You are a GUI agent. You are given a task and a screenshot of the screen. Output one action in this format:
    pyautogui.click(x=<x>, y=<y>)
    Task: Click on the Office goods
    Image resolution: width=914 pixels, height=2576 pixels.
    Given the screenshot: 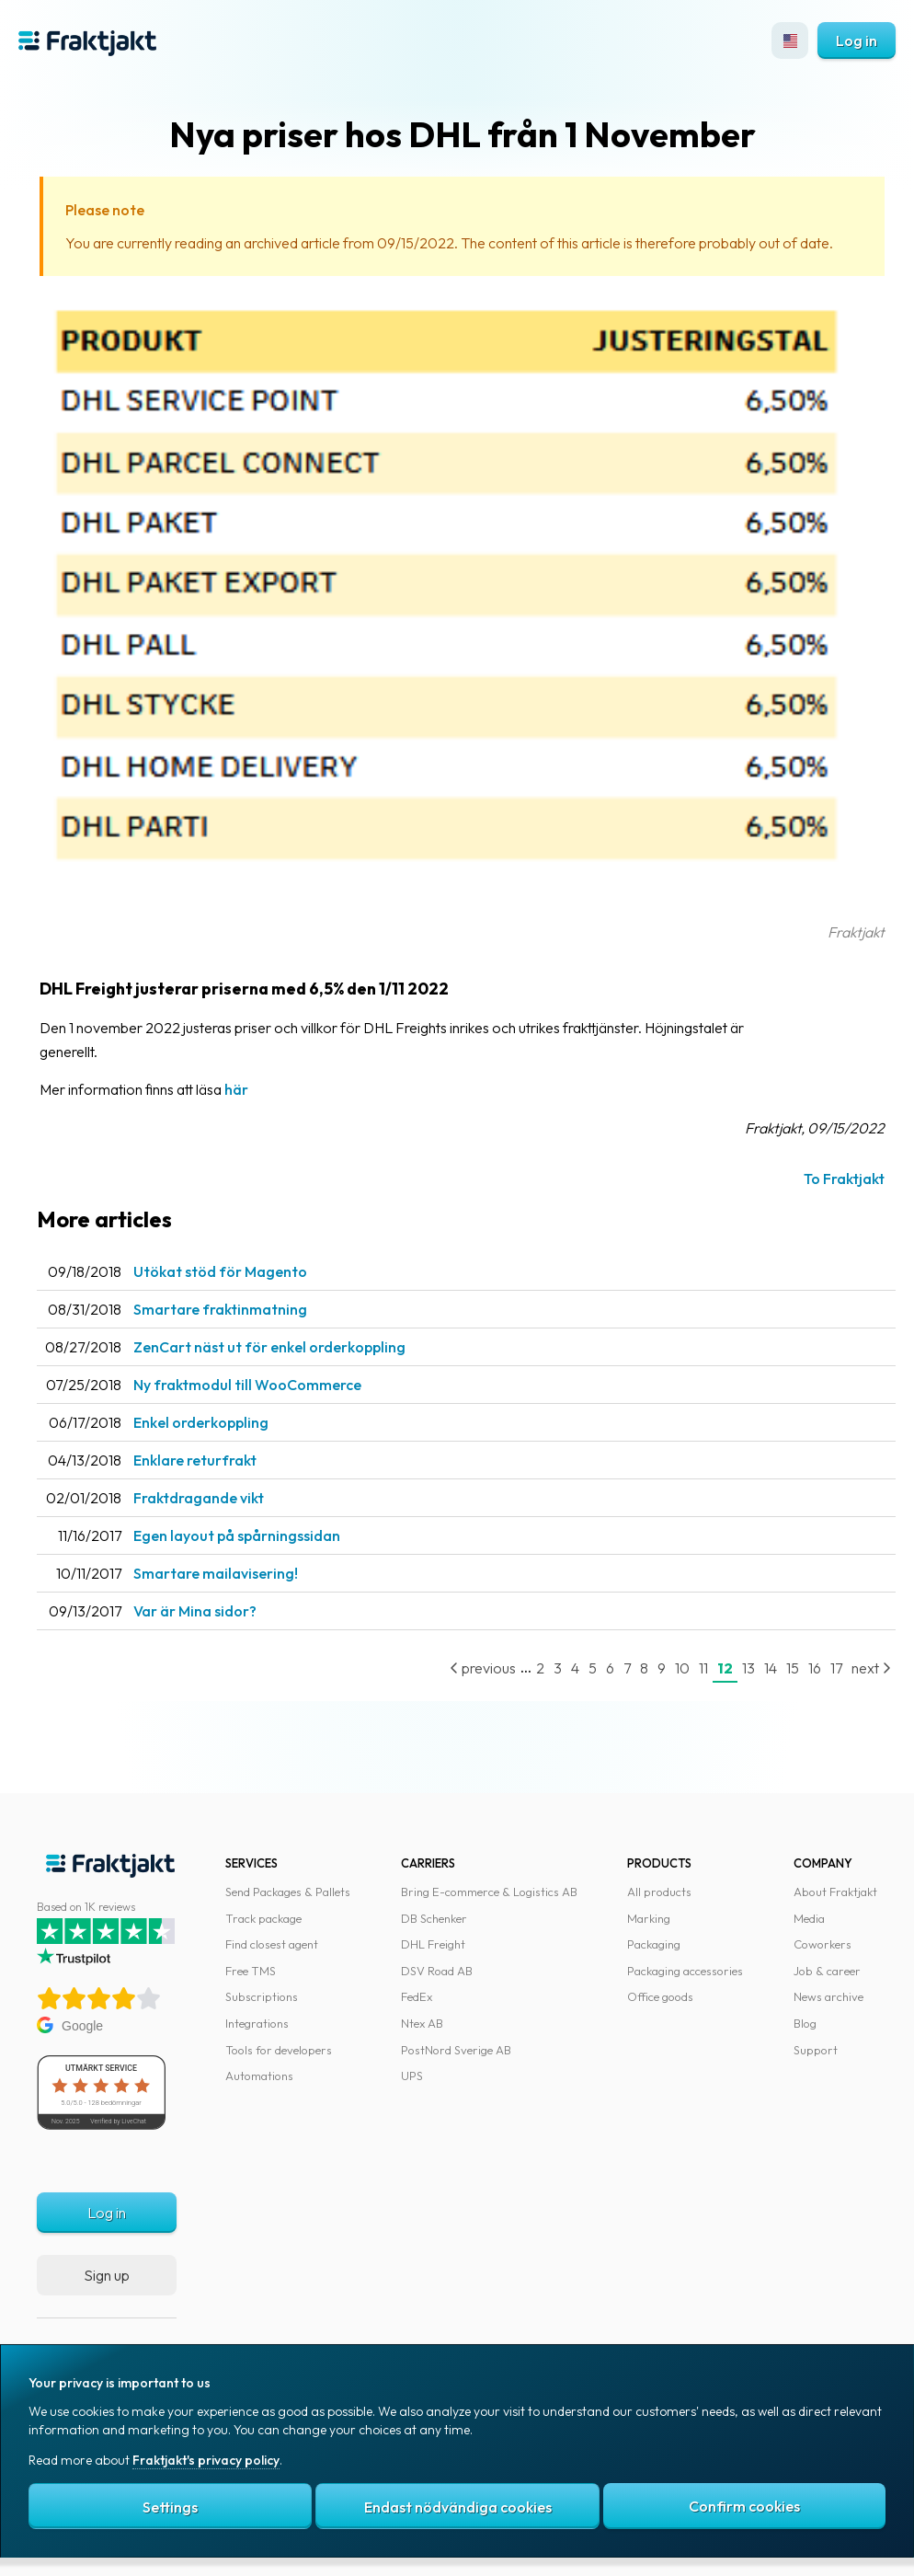 What is the action you would take?
    pyautogui.click(x=660, y=1996)
    